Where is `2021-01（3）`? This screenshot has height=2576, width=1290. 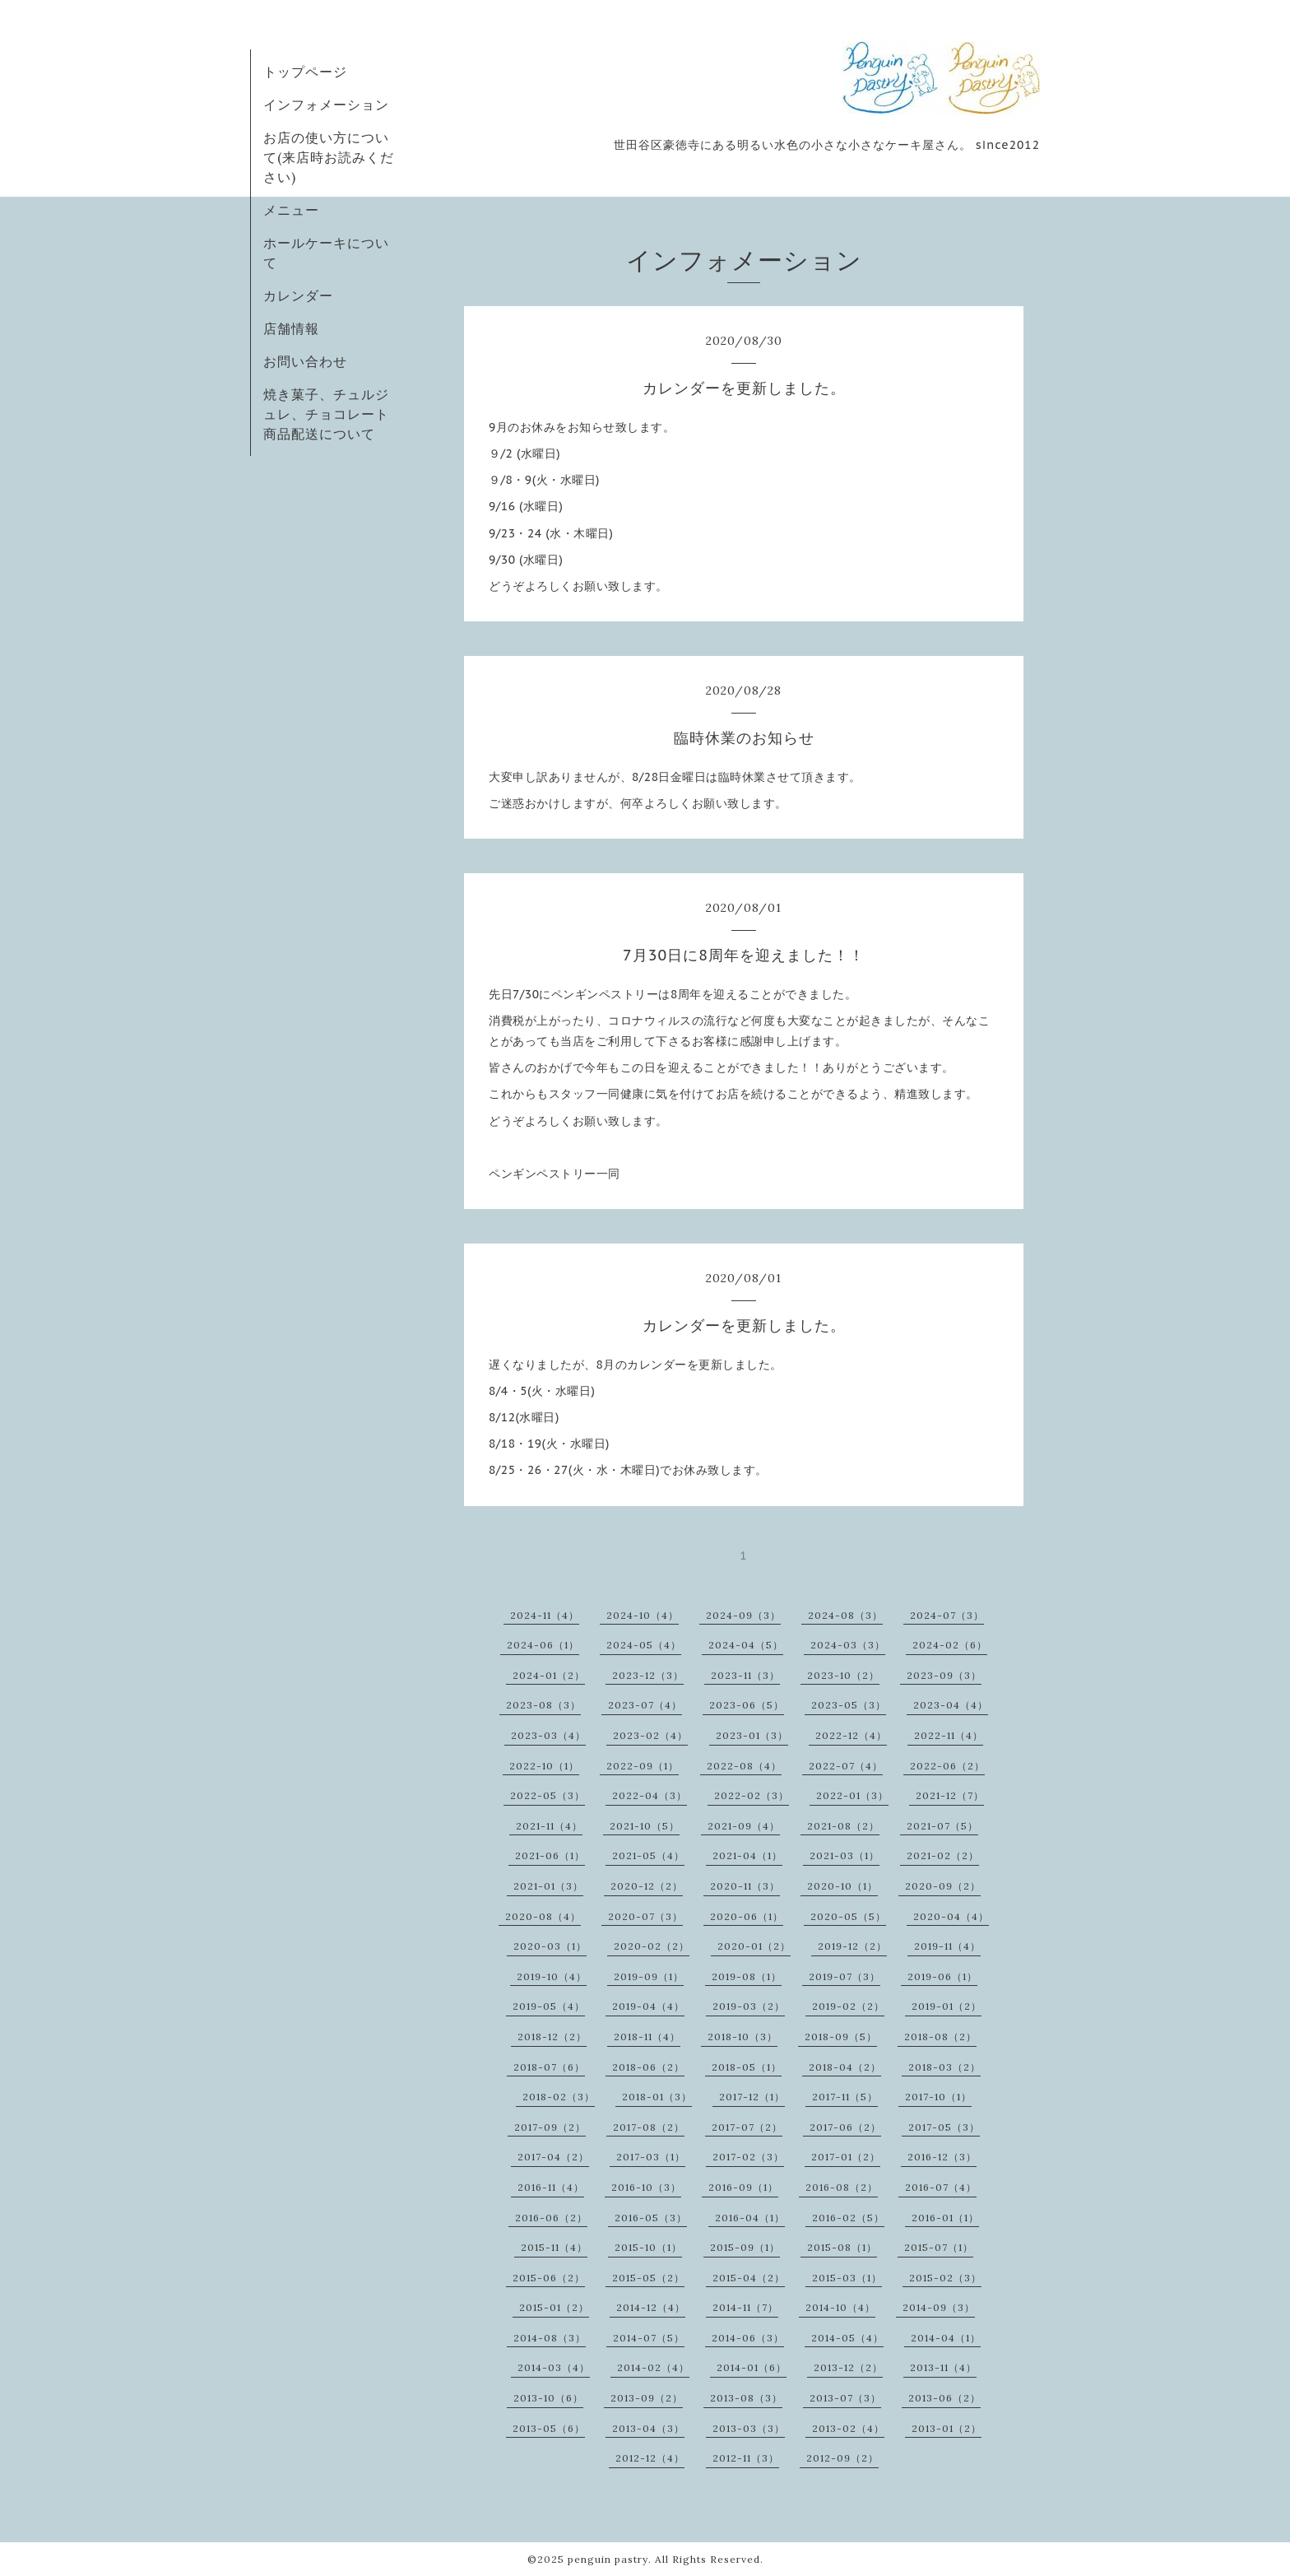 2021-01（3） is located at coordinates (548, 1886).